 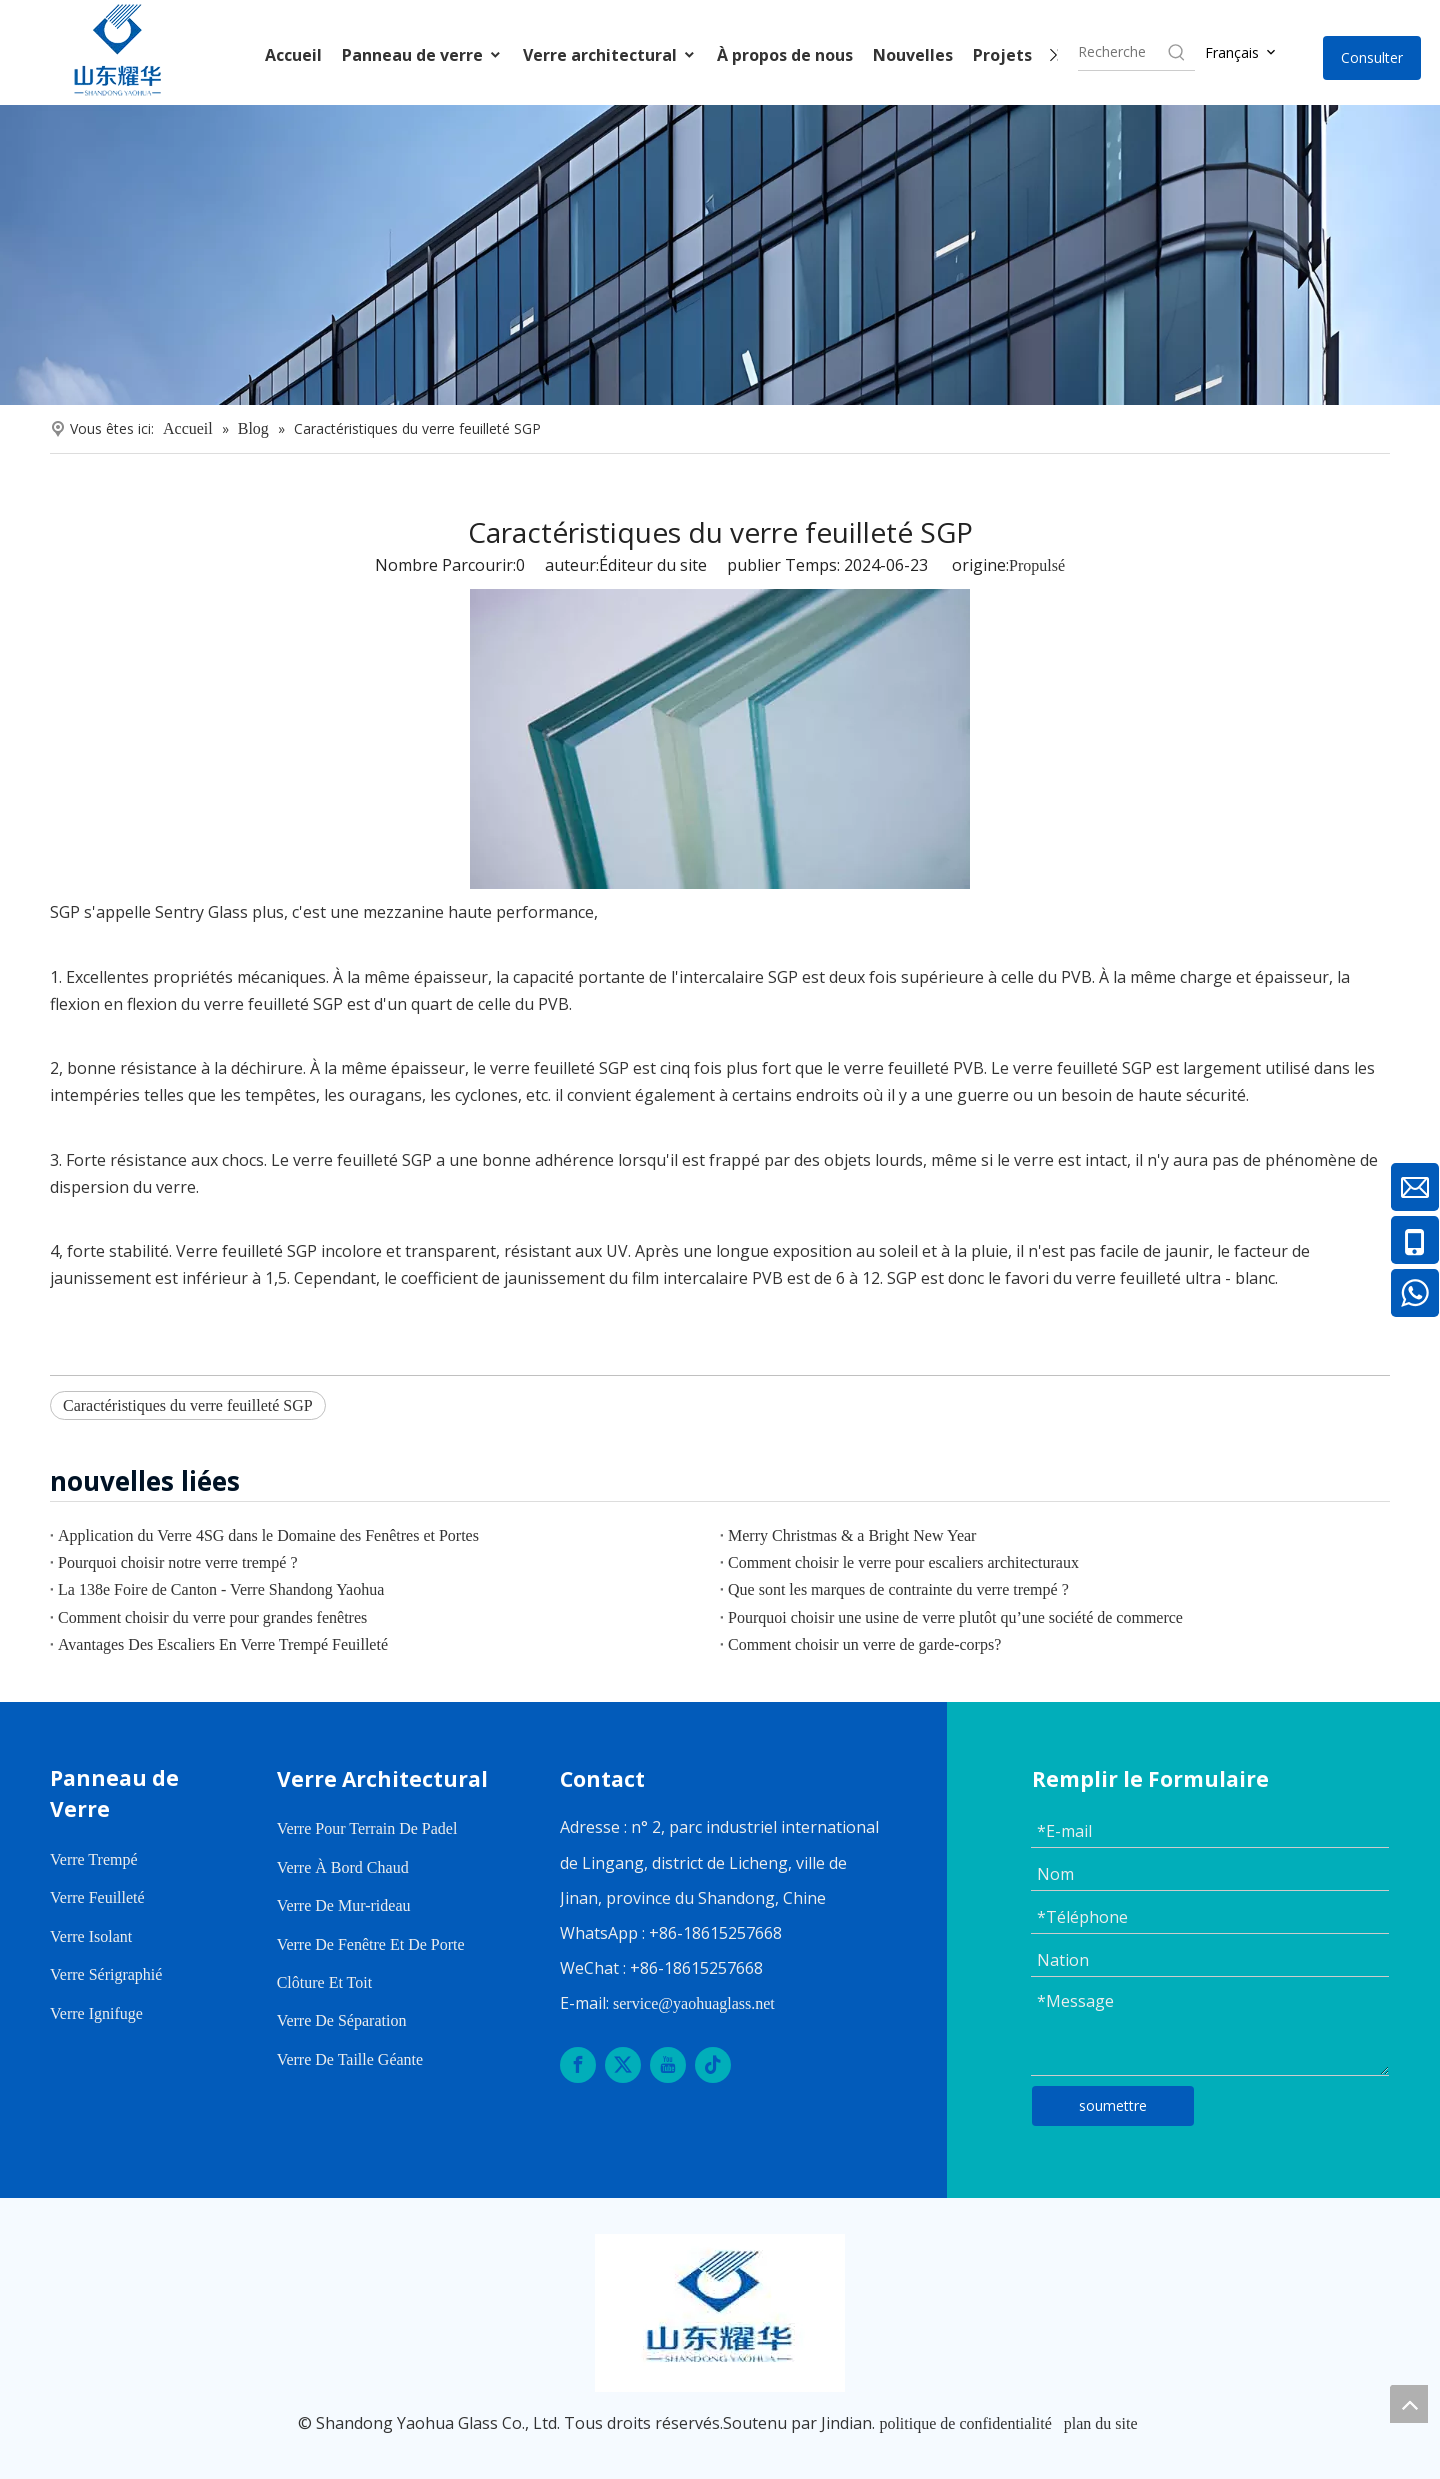 I want to click on La 138e Foire de Canton - Verre Shandong Yaohua, so click(x=221, y=1589).